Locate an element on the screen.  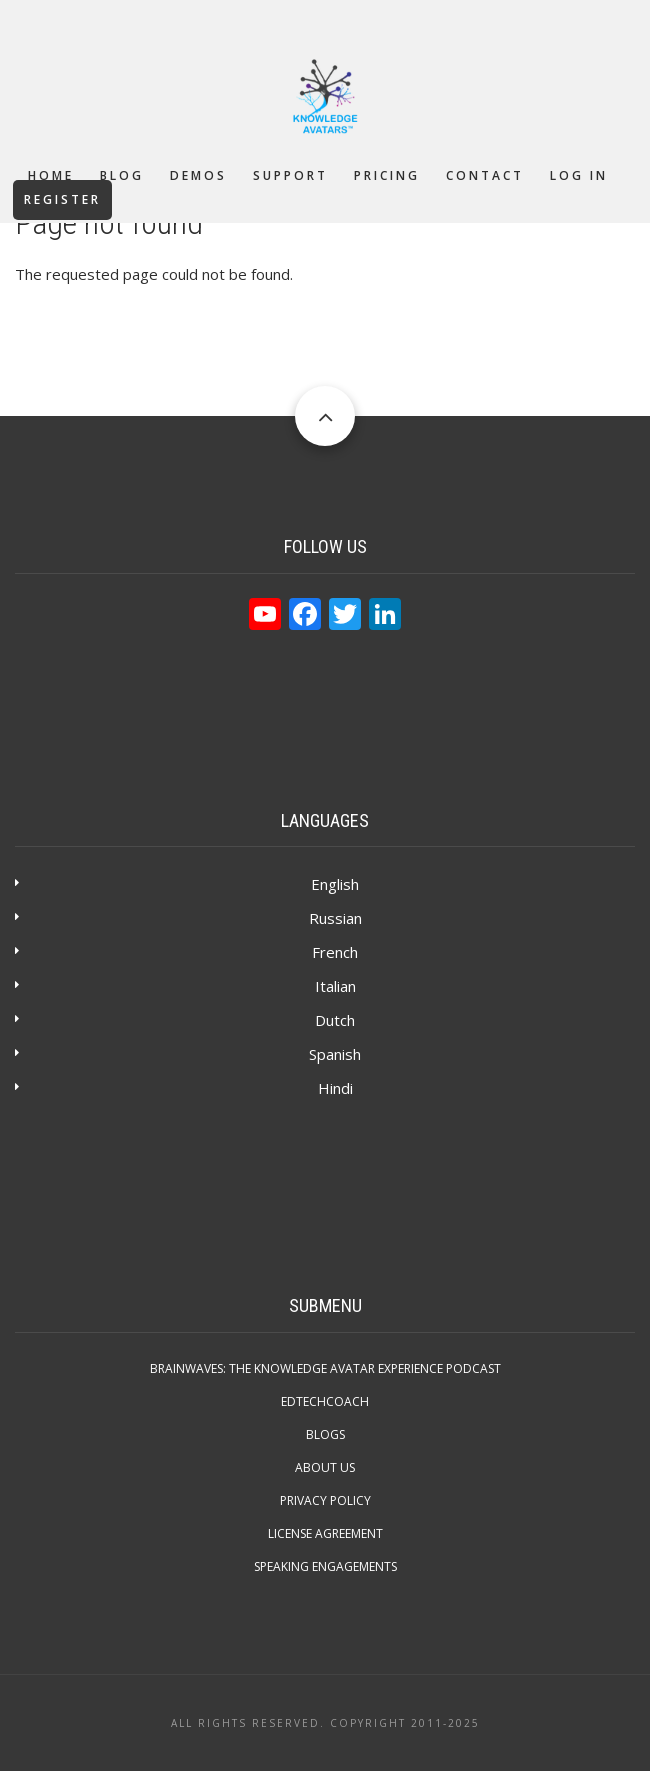
License Agreement is located at coordinates (325, 1533).